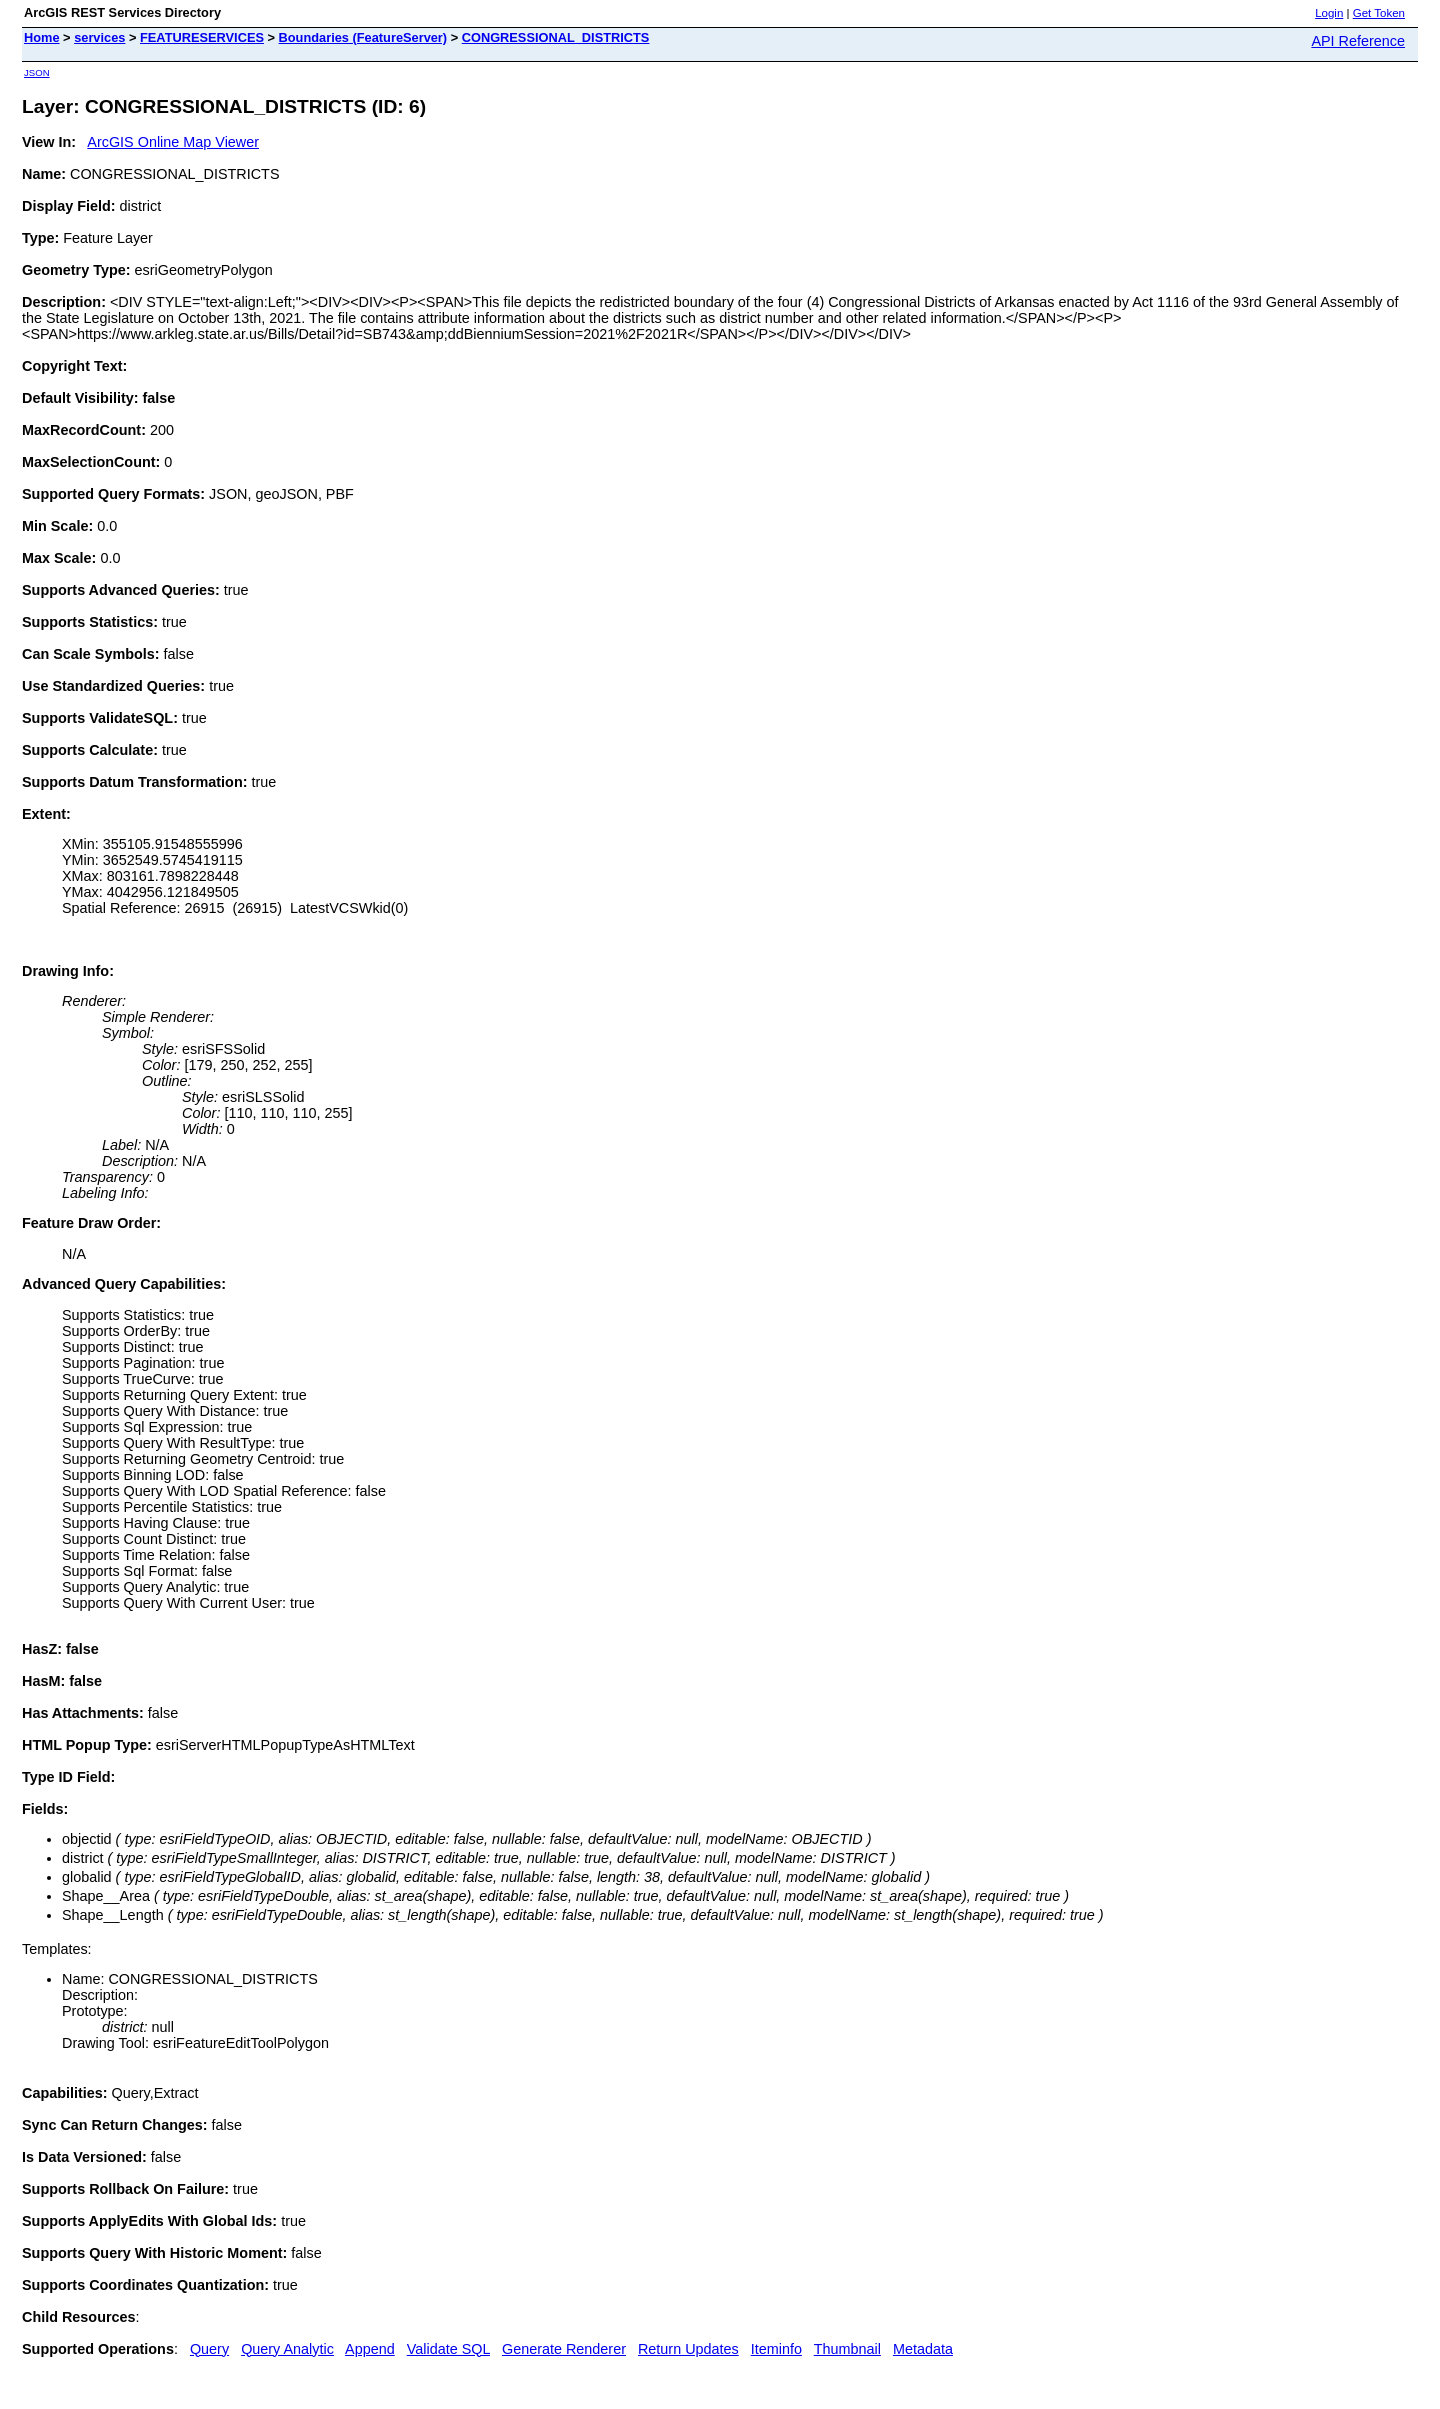 This screenshot has height=2409, width=1440. I want to click on Get Token, so click(1379, 13).